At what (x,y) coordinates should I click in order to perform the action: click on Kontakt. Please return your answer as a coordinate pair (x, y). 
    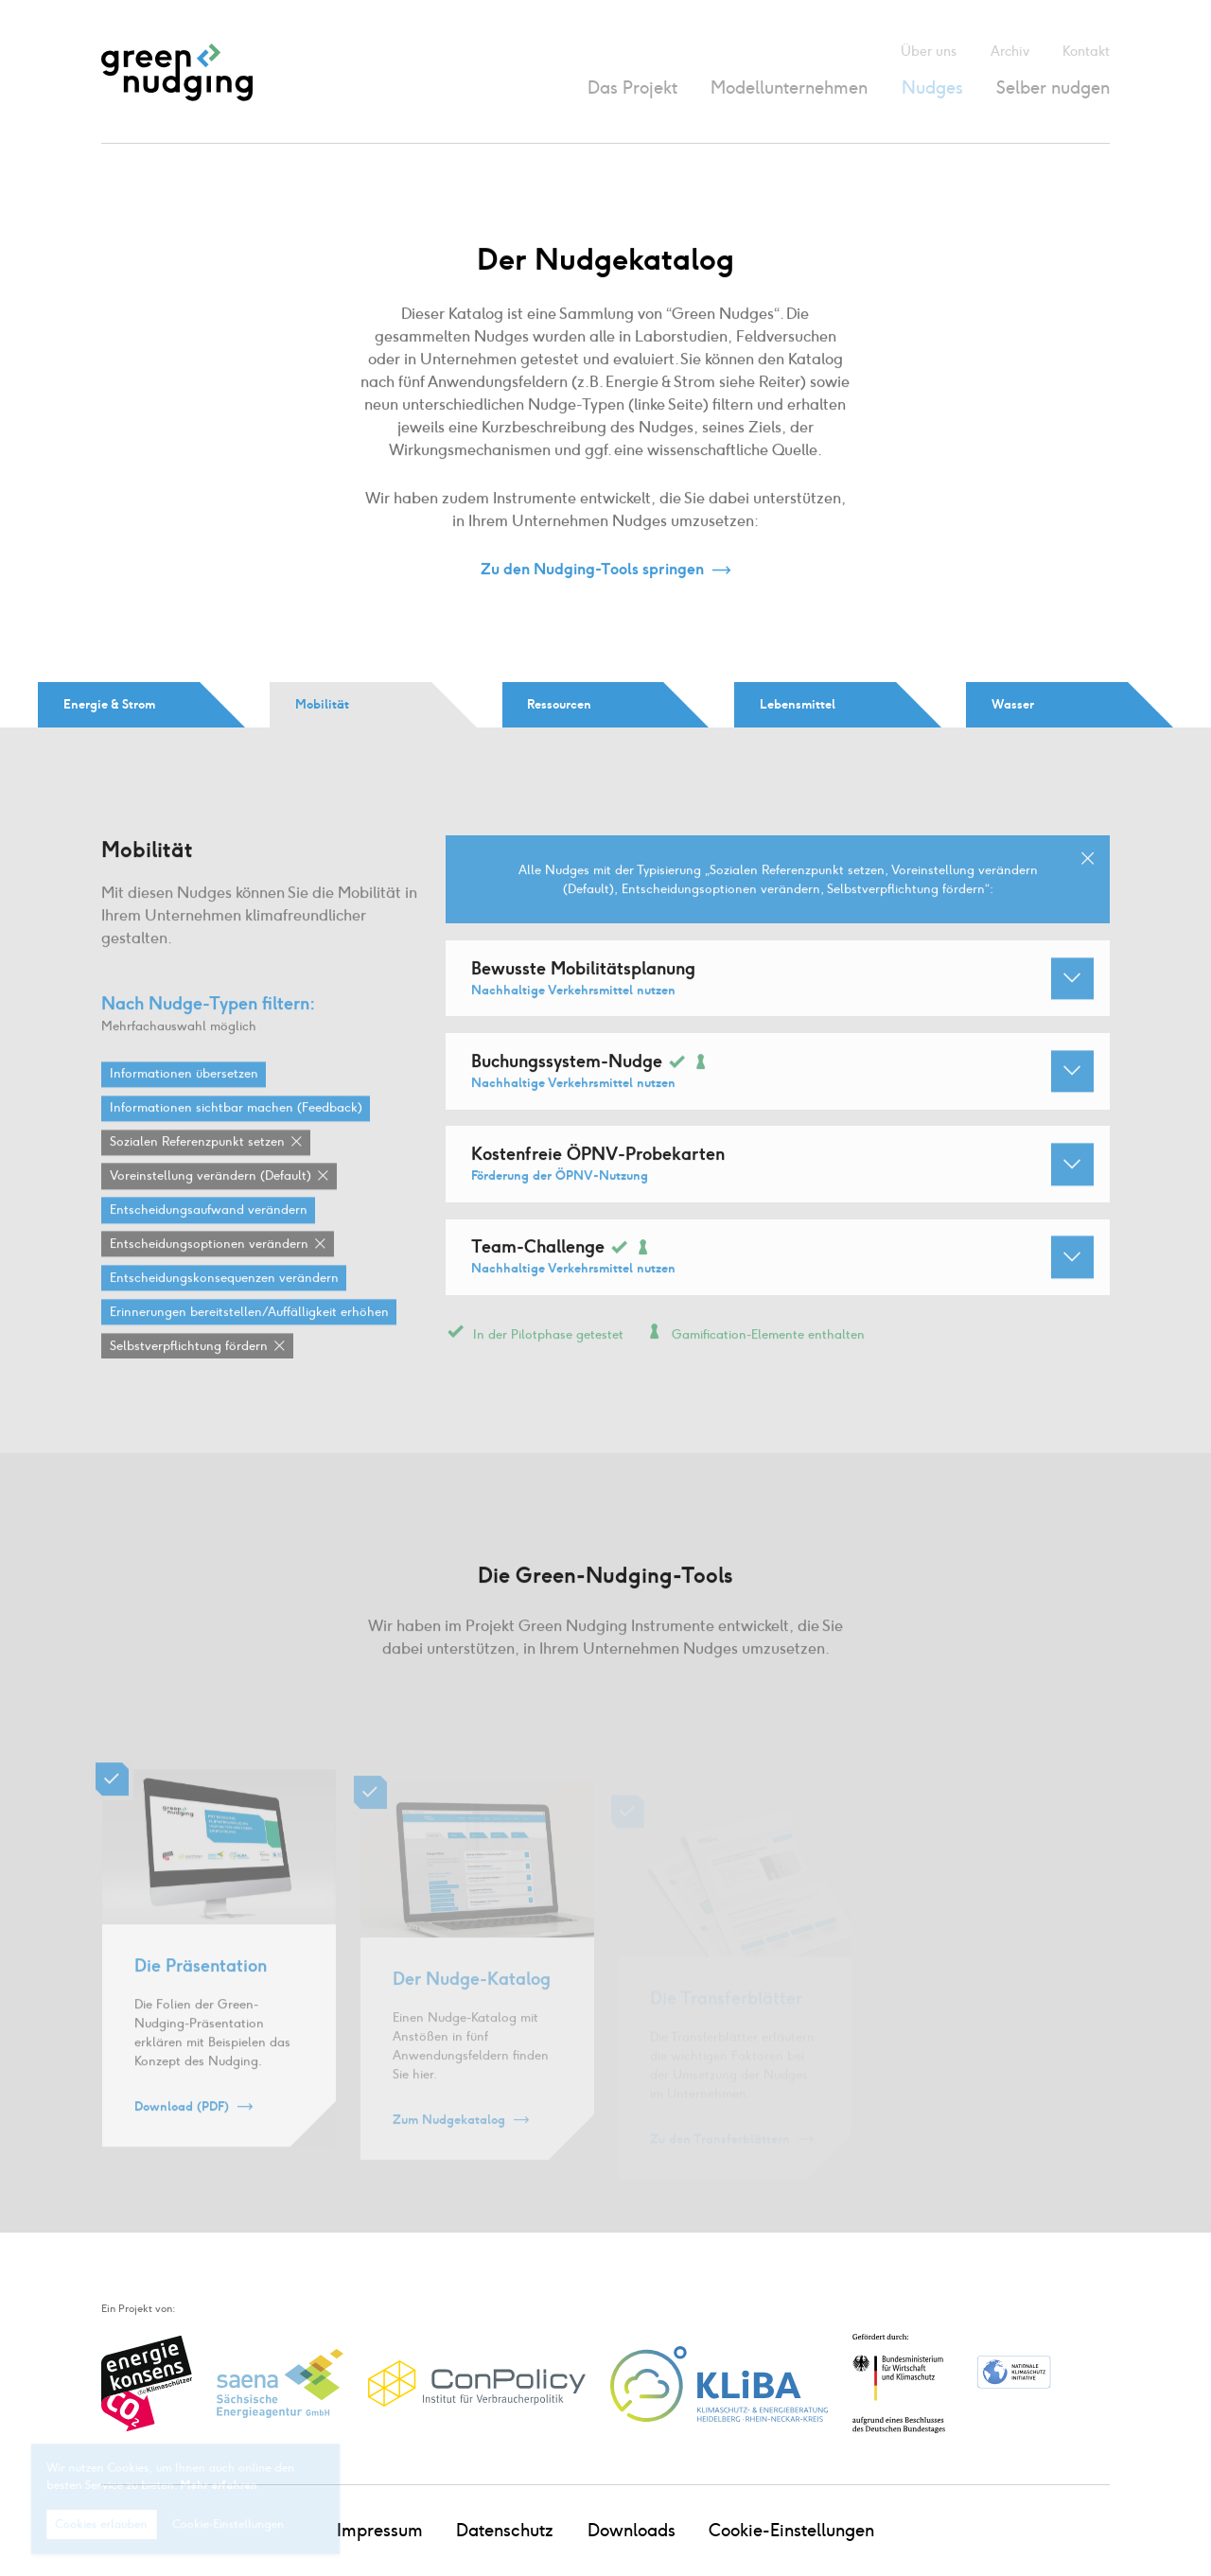
    Looking at the image, I should click on (1086, 52).